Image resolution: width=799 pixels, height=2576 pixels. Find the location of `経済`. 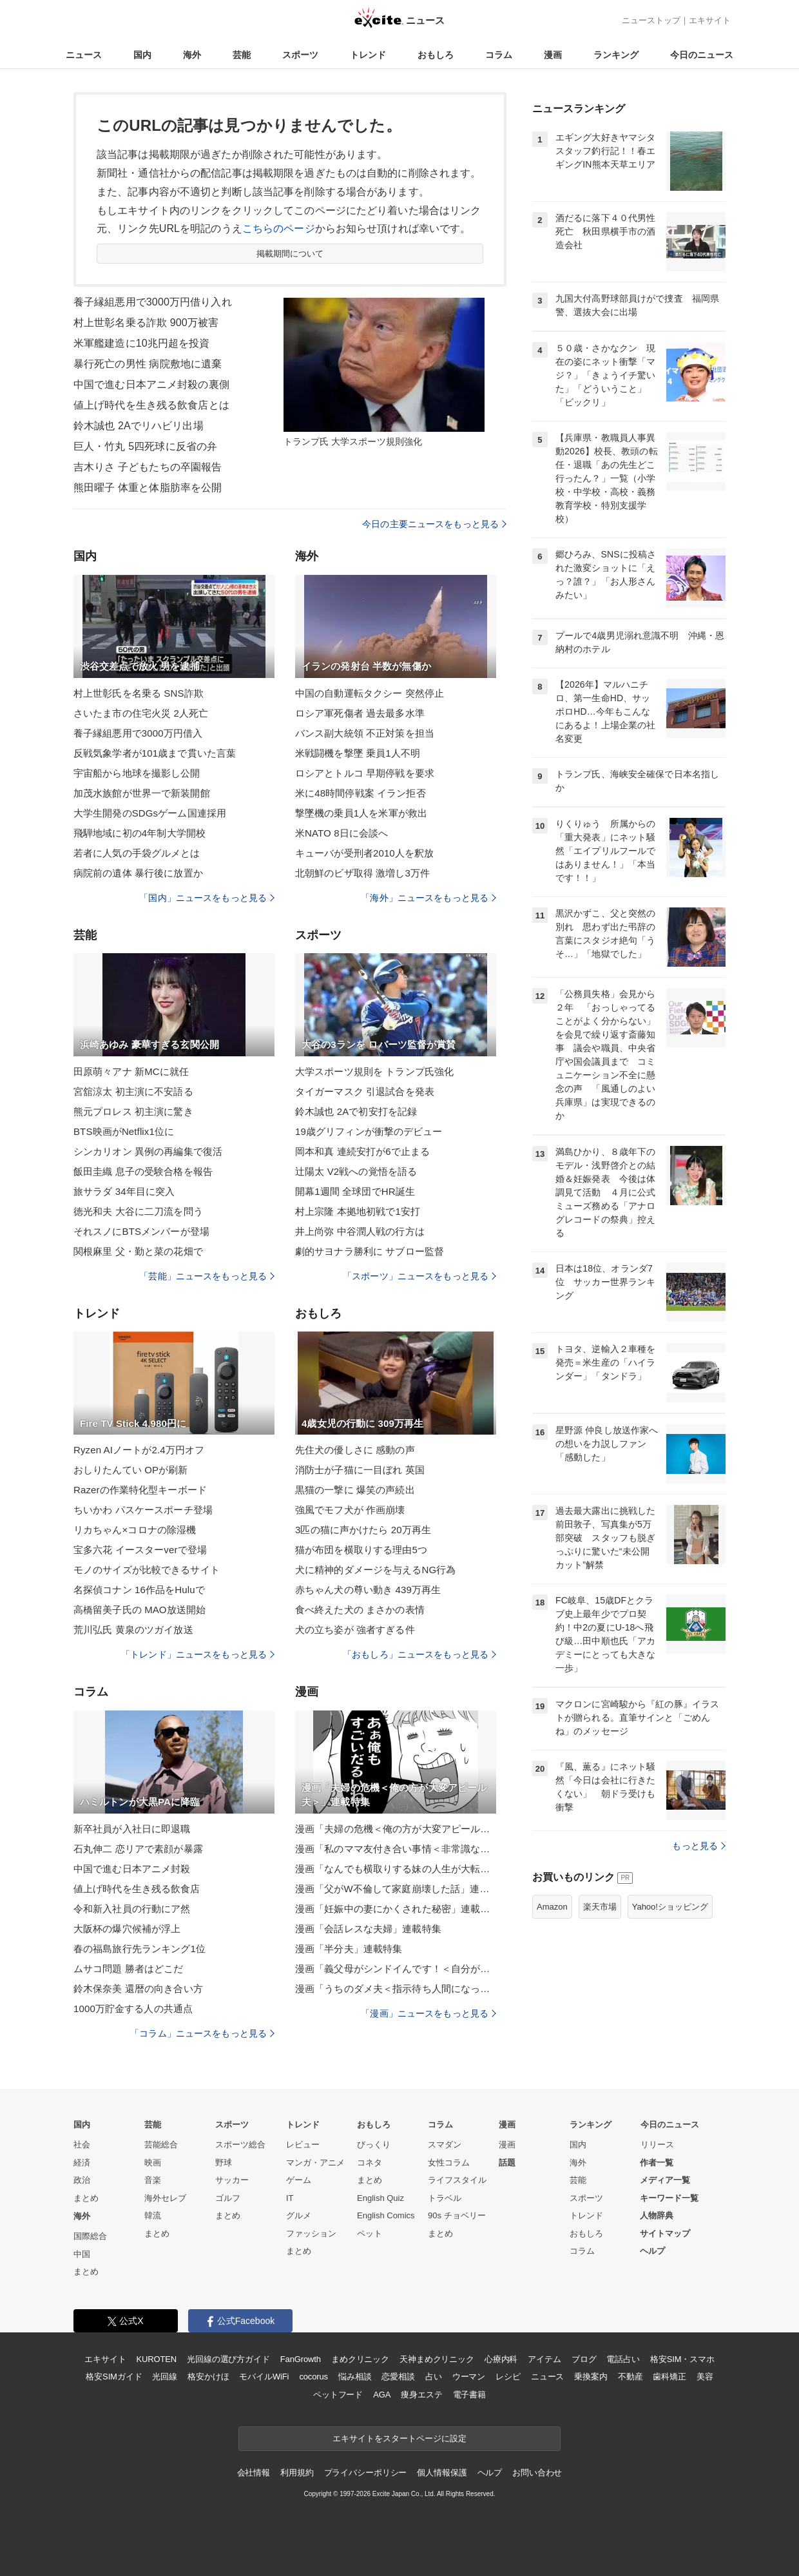

経済 is located at coordinates (81, 2162).